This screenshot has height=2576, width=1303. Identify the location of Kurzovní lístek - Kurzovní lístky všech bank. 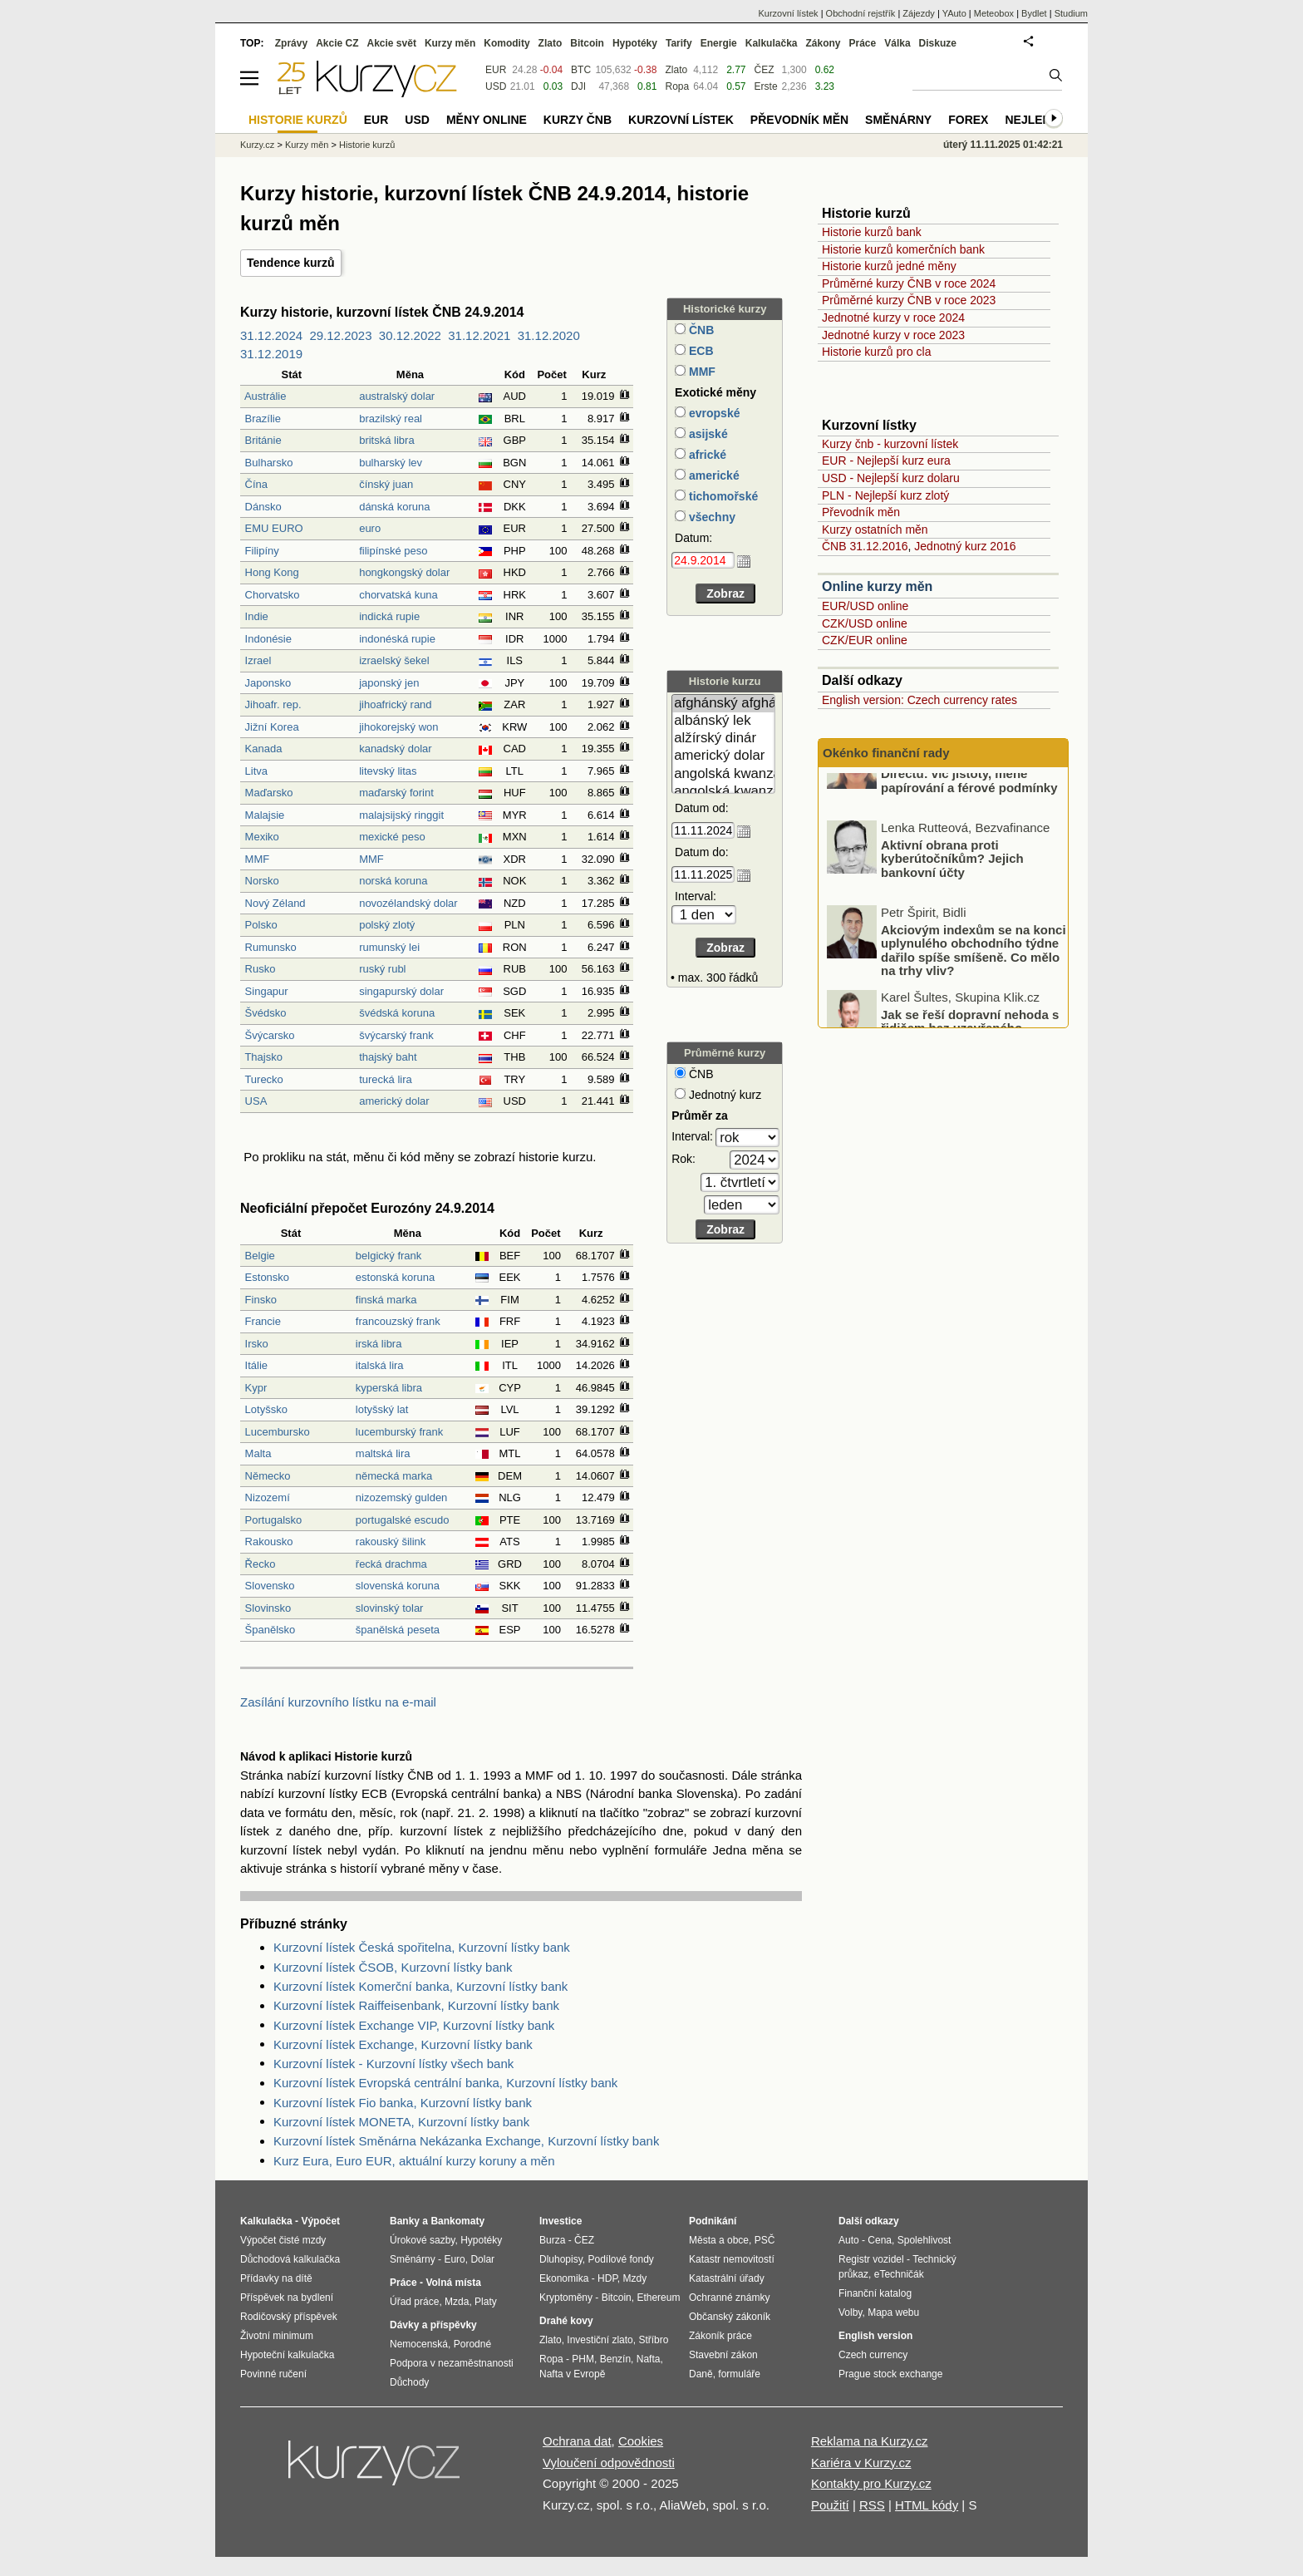
(393, 2063).